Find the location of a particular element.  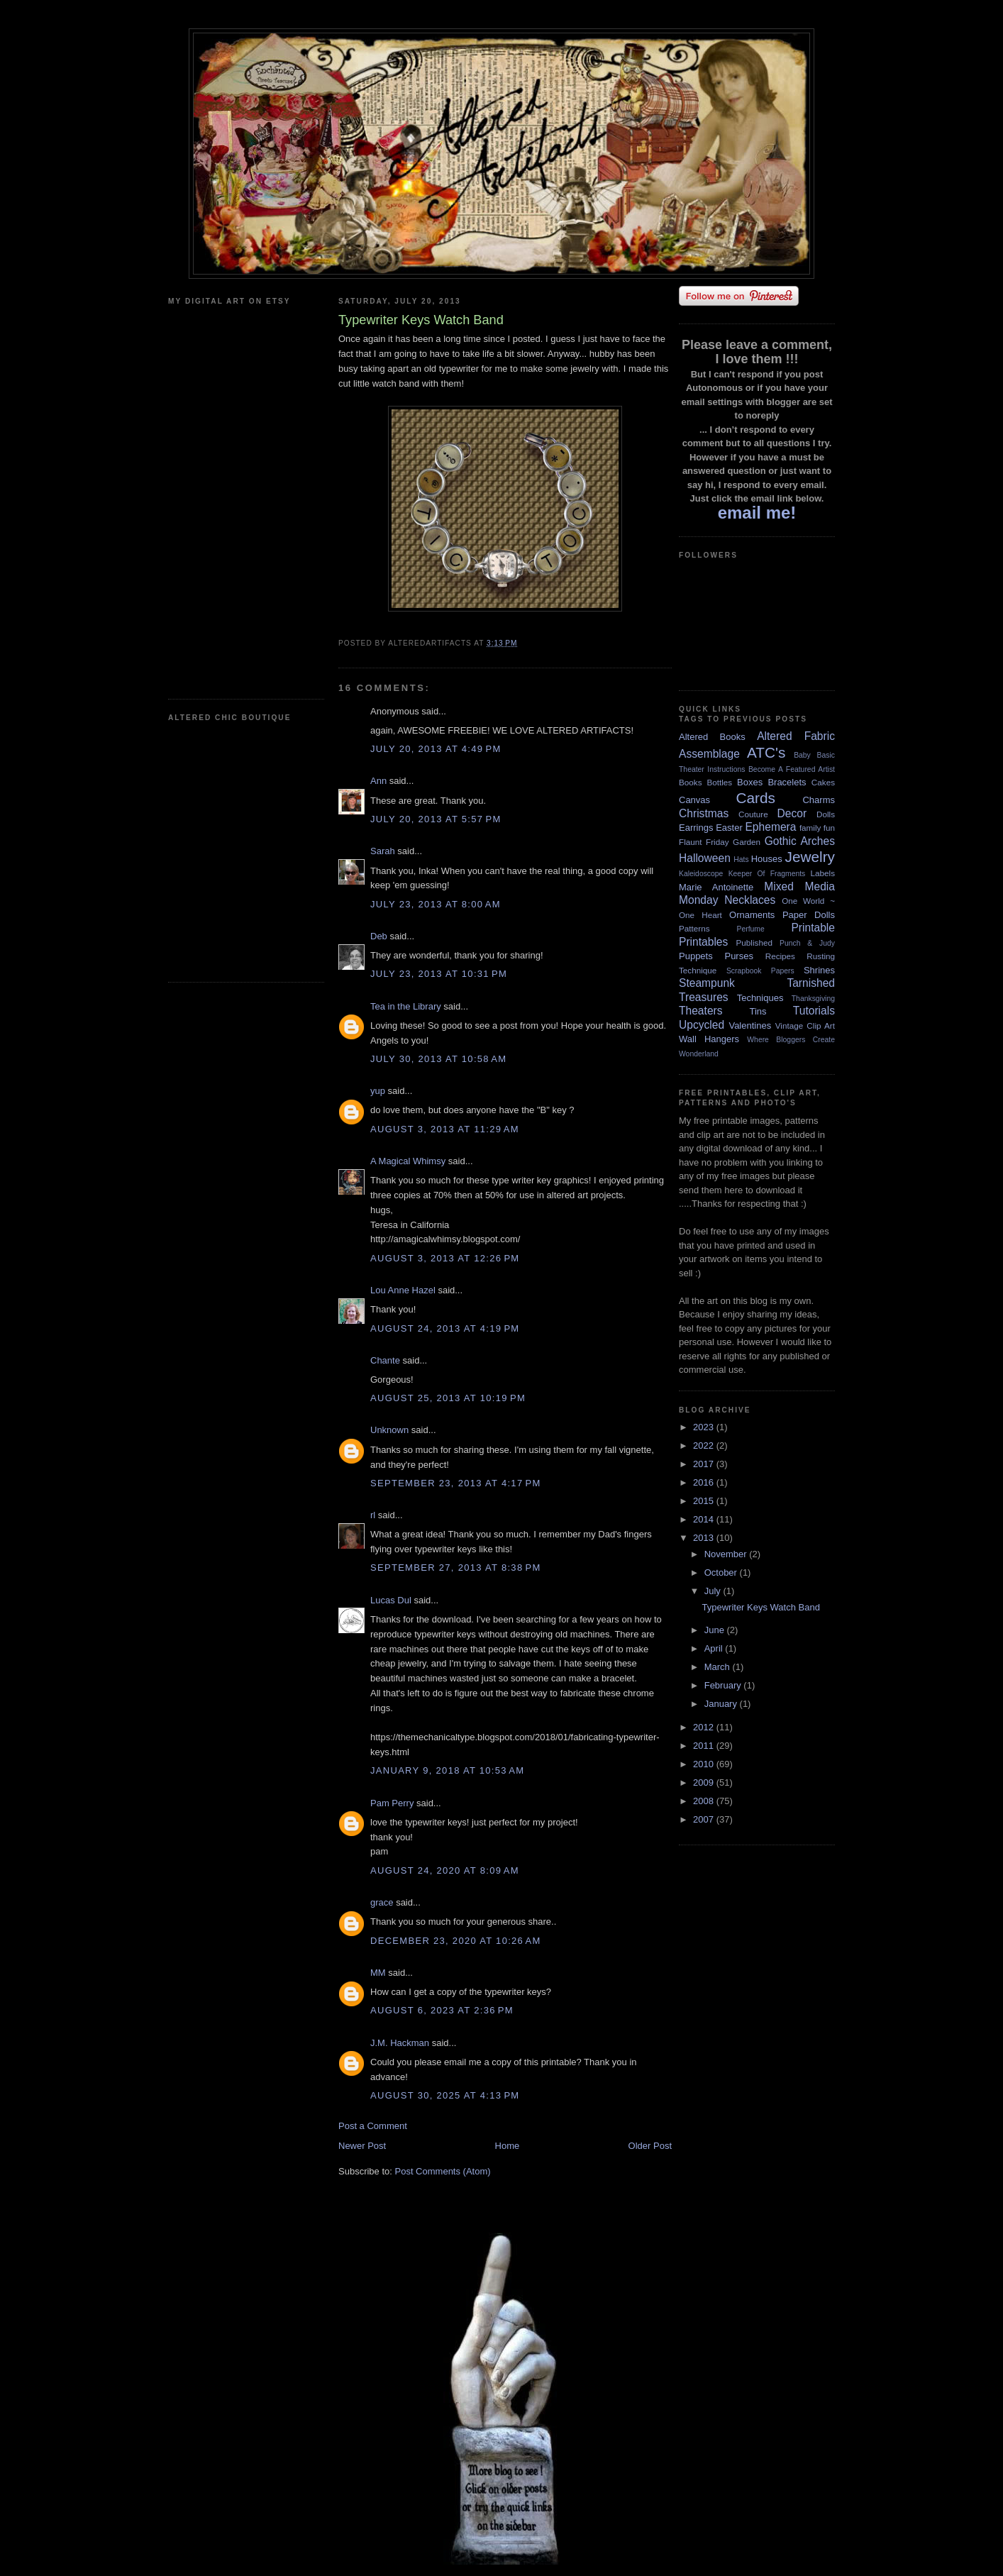

October is located at coordinates (722, 1572).